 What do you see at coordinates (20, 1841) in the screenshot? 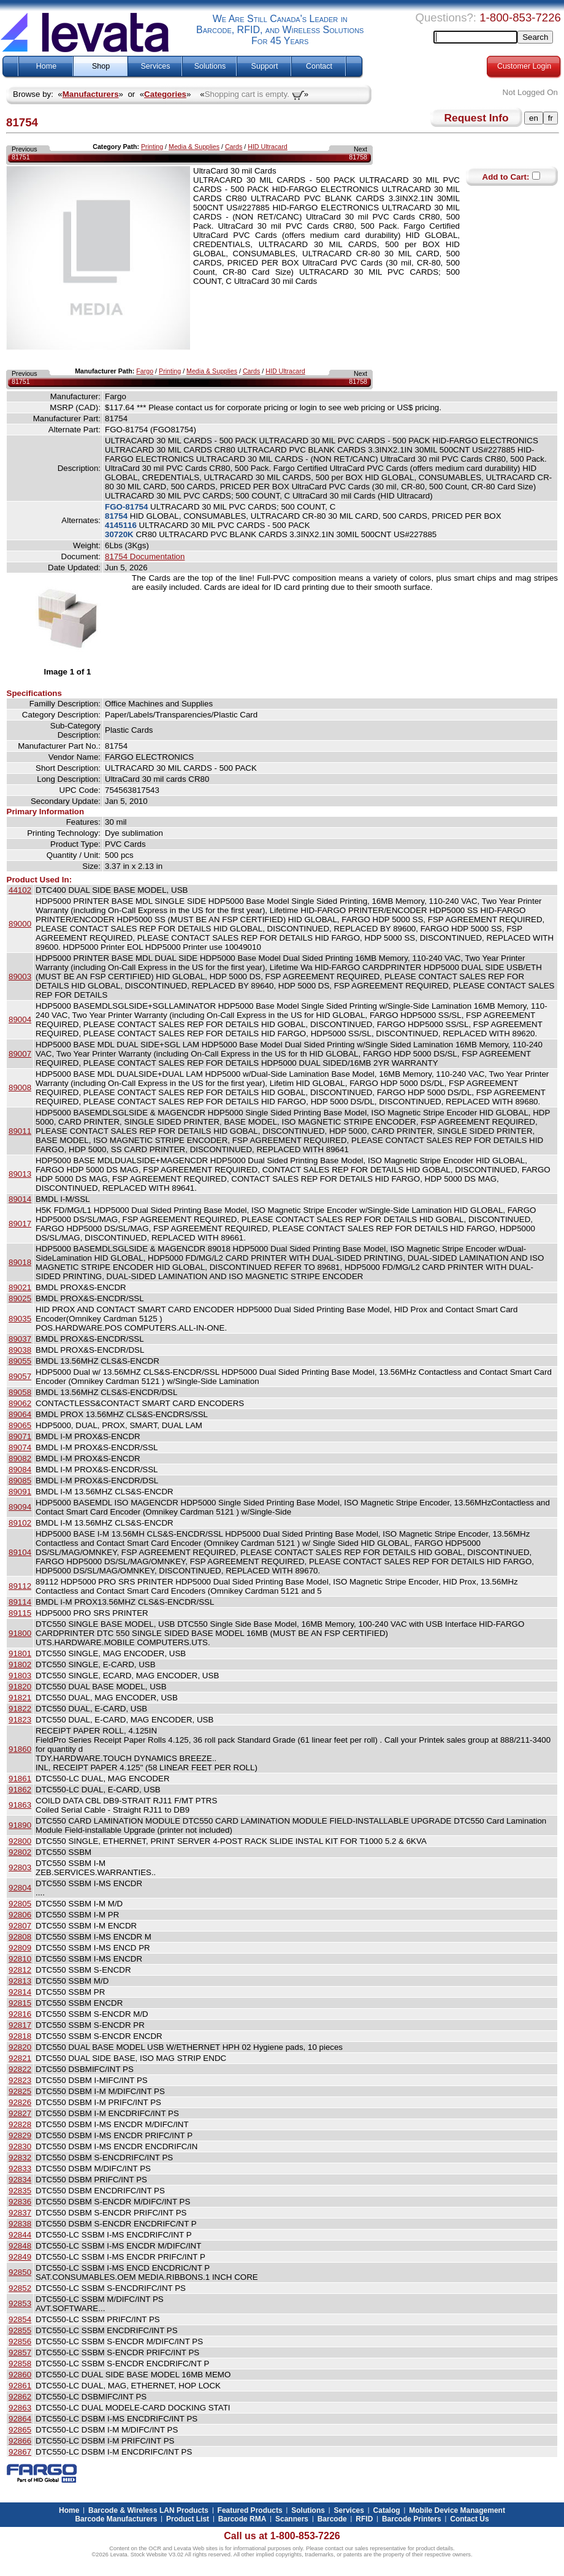
I see `92800` at bounding box center [20, 1841].